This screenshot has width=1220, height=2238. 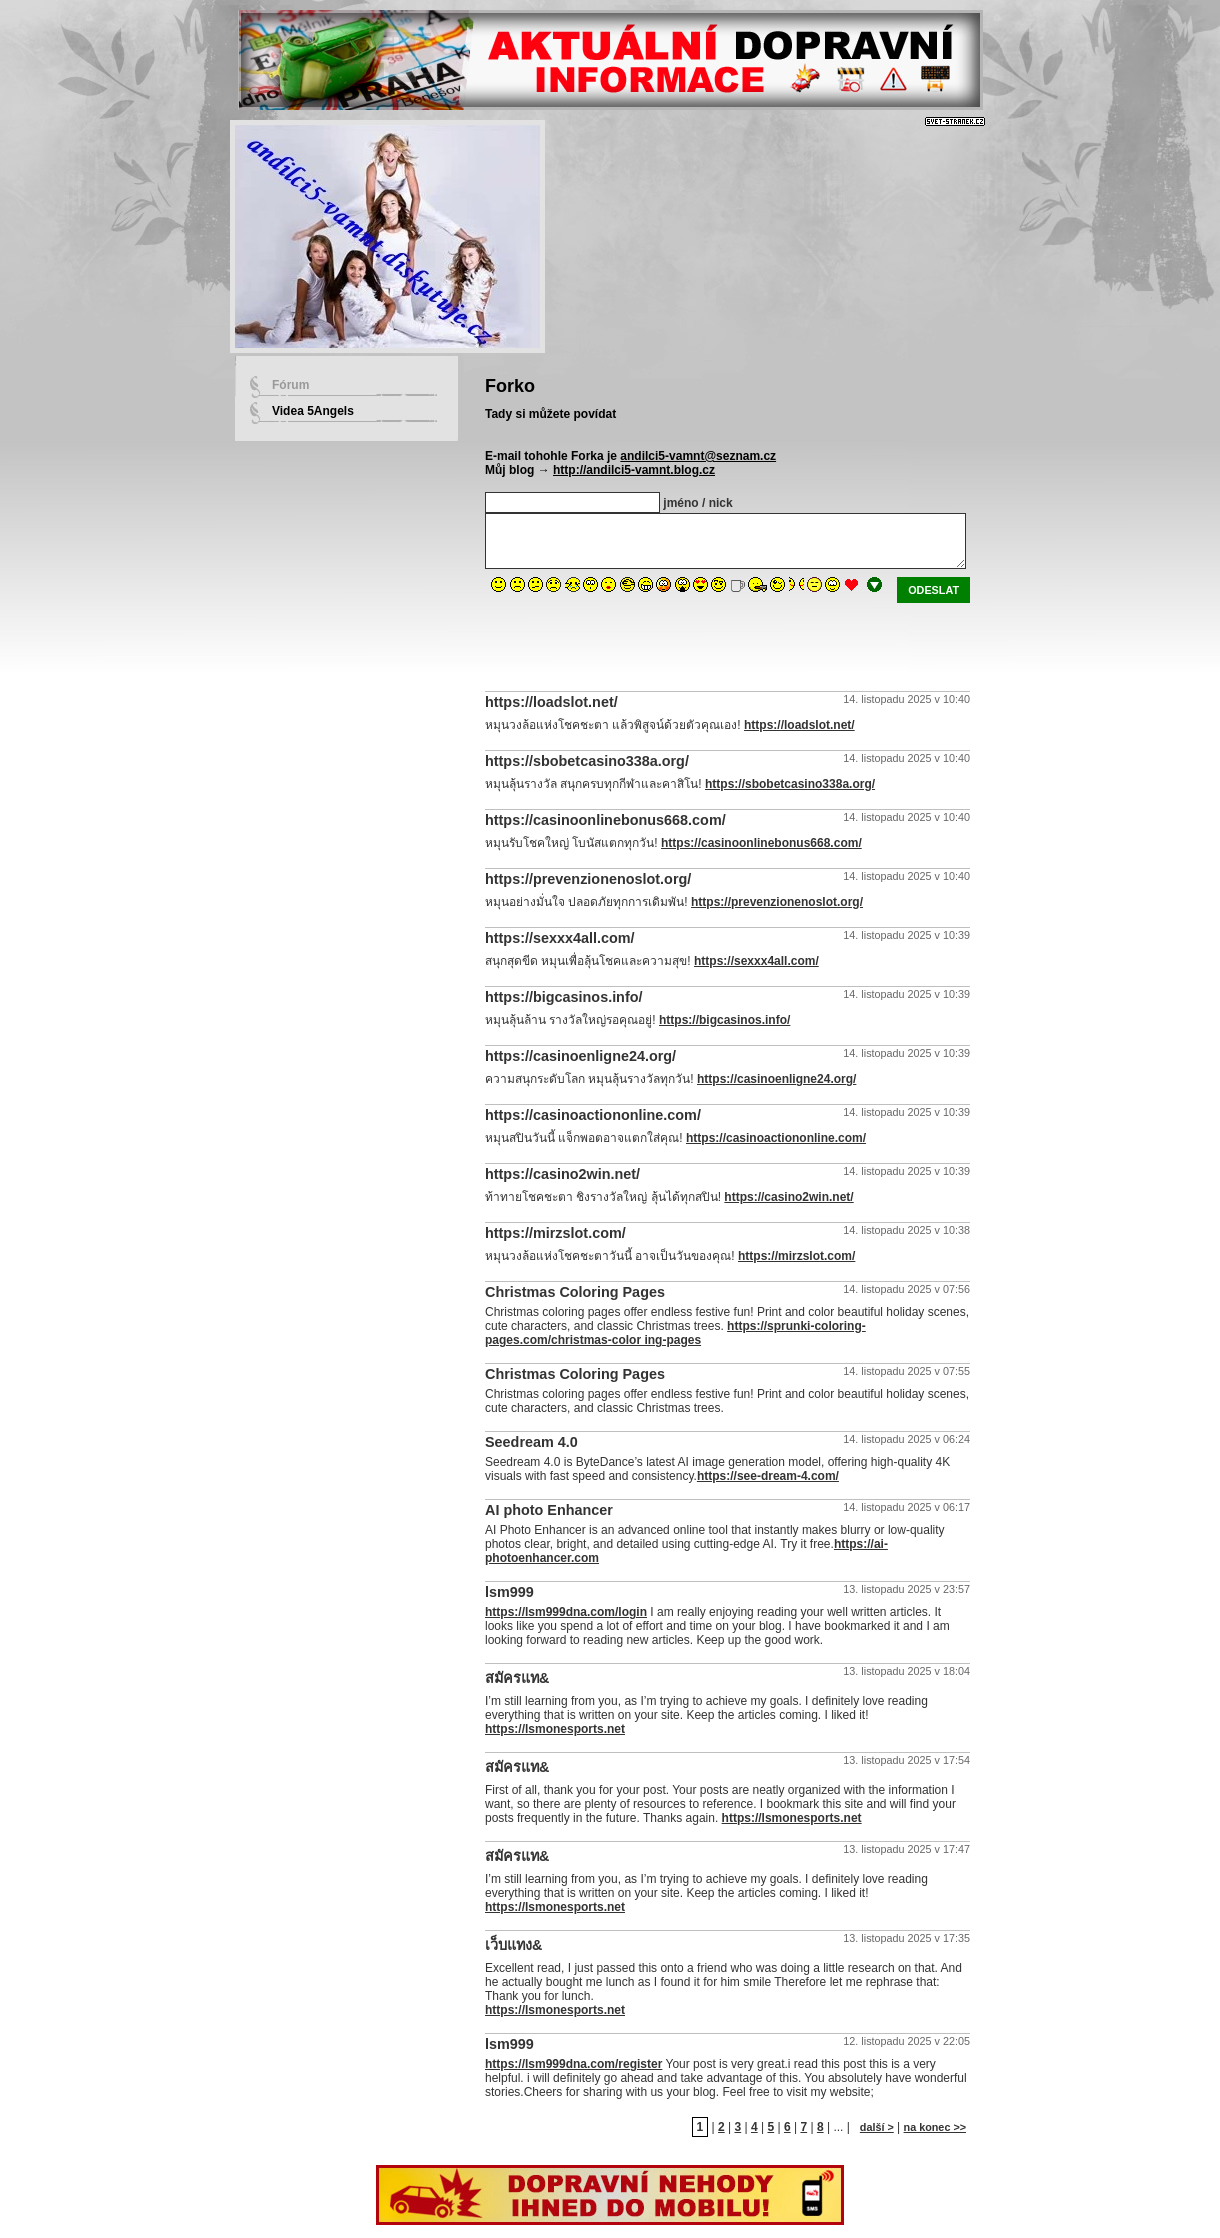 What do you see at coordinates (555, 1729) in the screenshot?
I see `https://lsmonesports.net` at bounding box center [555, 1729].